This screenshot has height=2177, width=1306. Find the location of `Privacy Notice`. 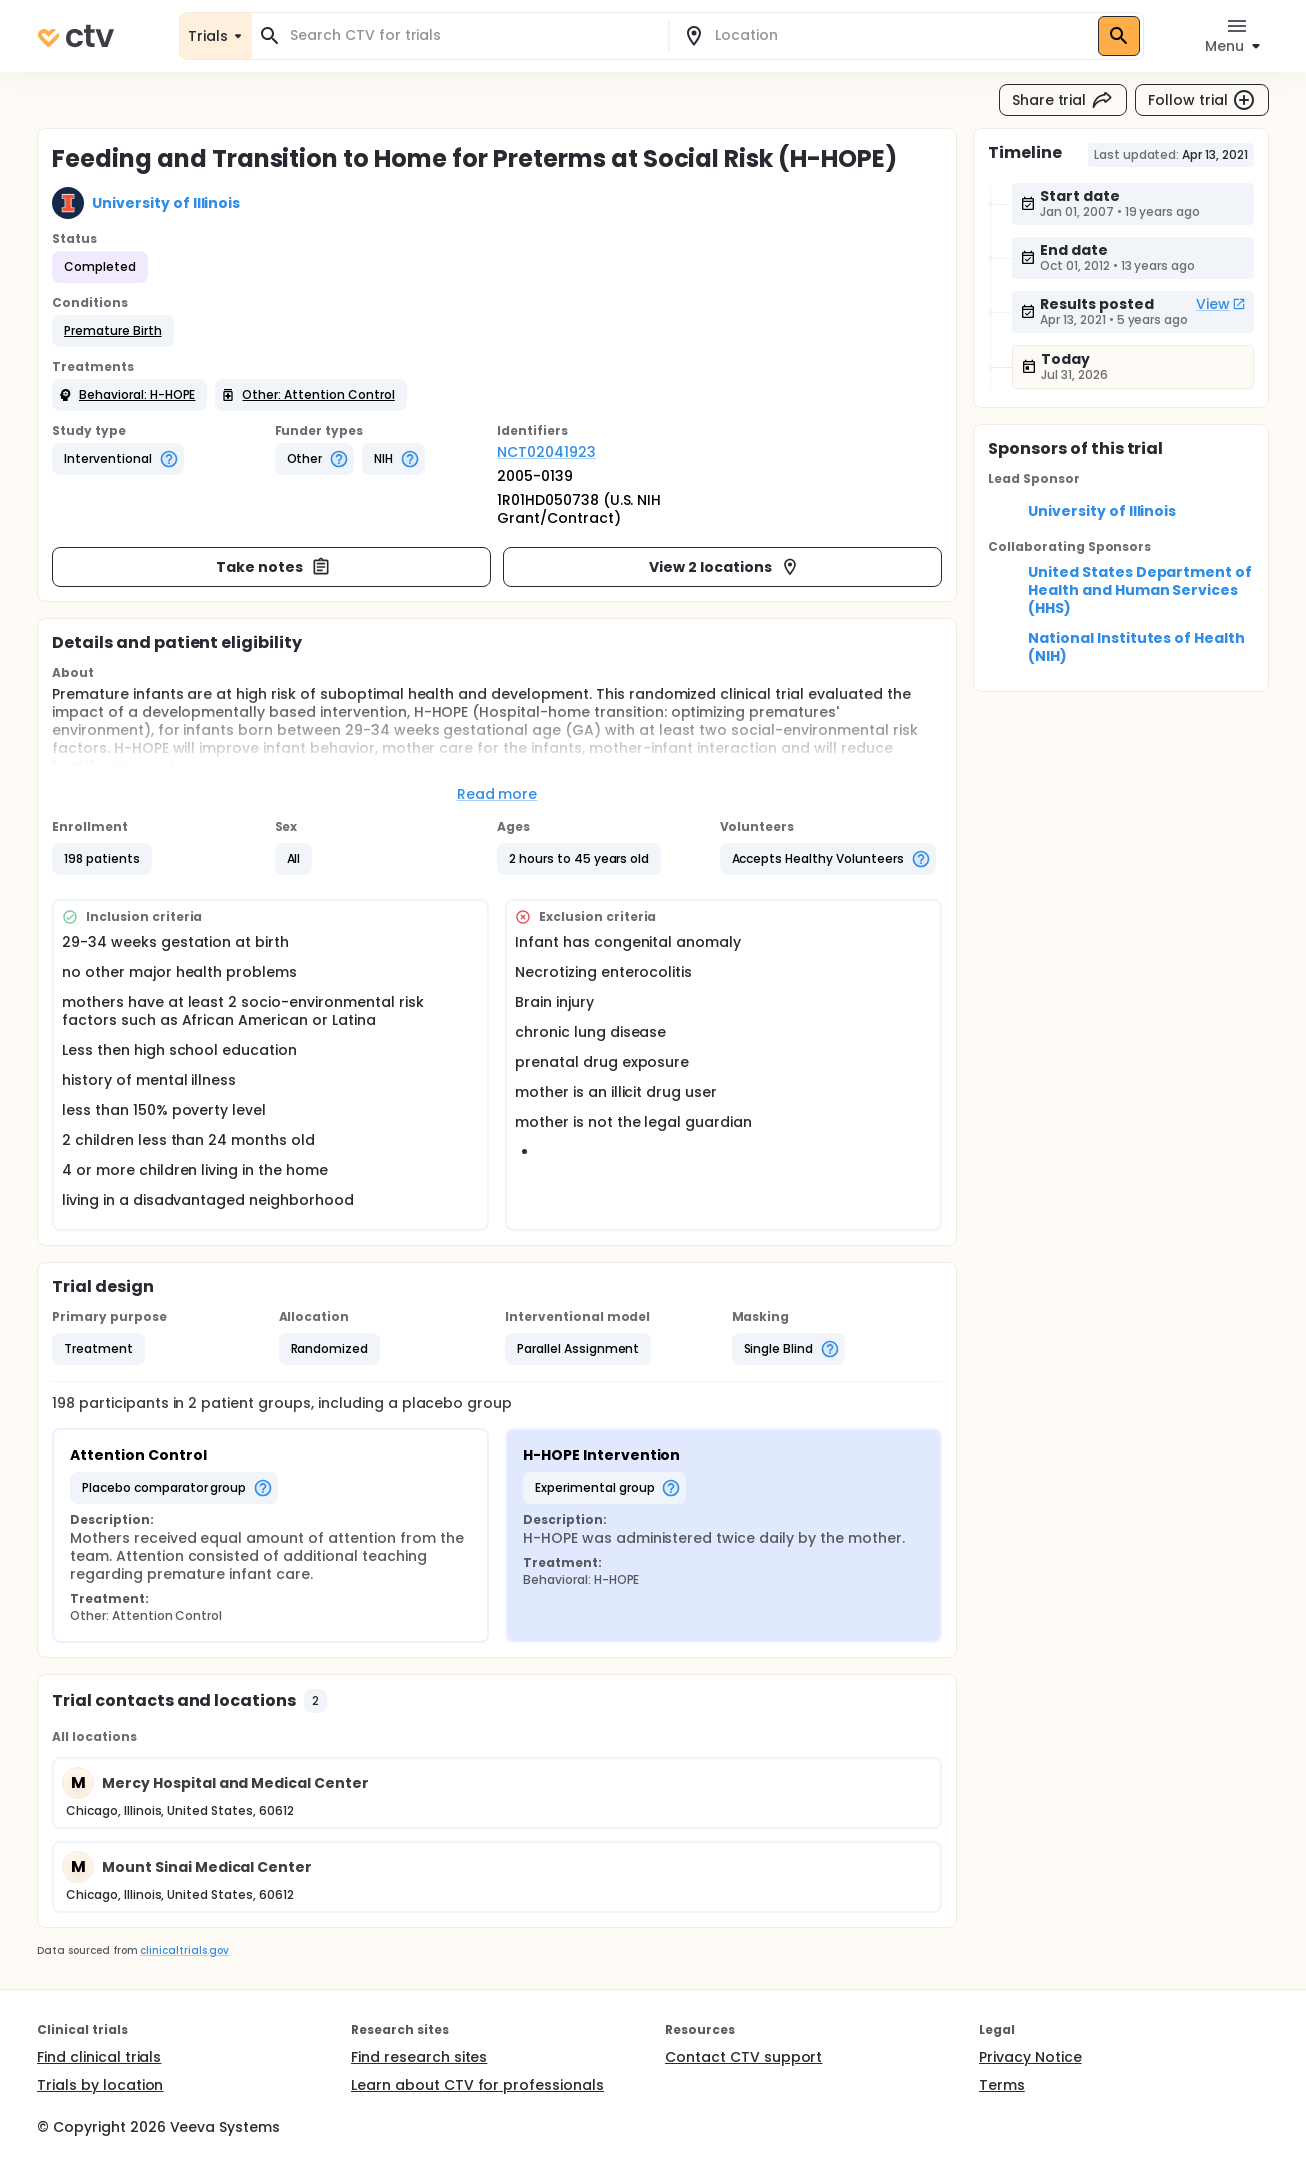

Privacy Notice is located at coordinates (1030, 2057).